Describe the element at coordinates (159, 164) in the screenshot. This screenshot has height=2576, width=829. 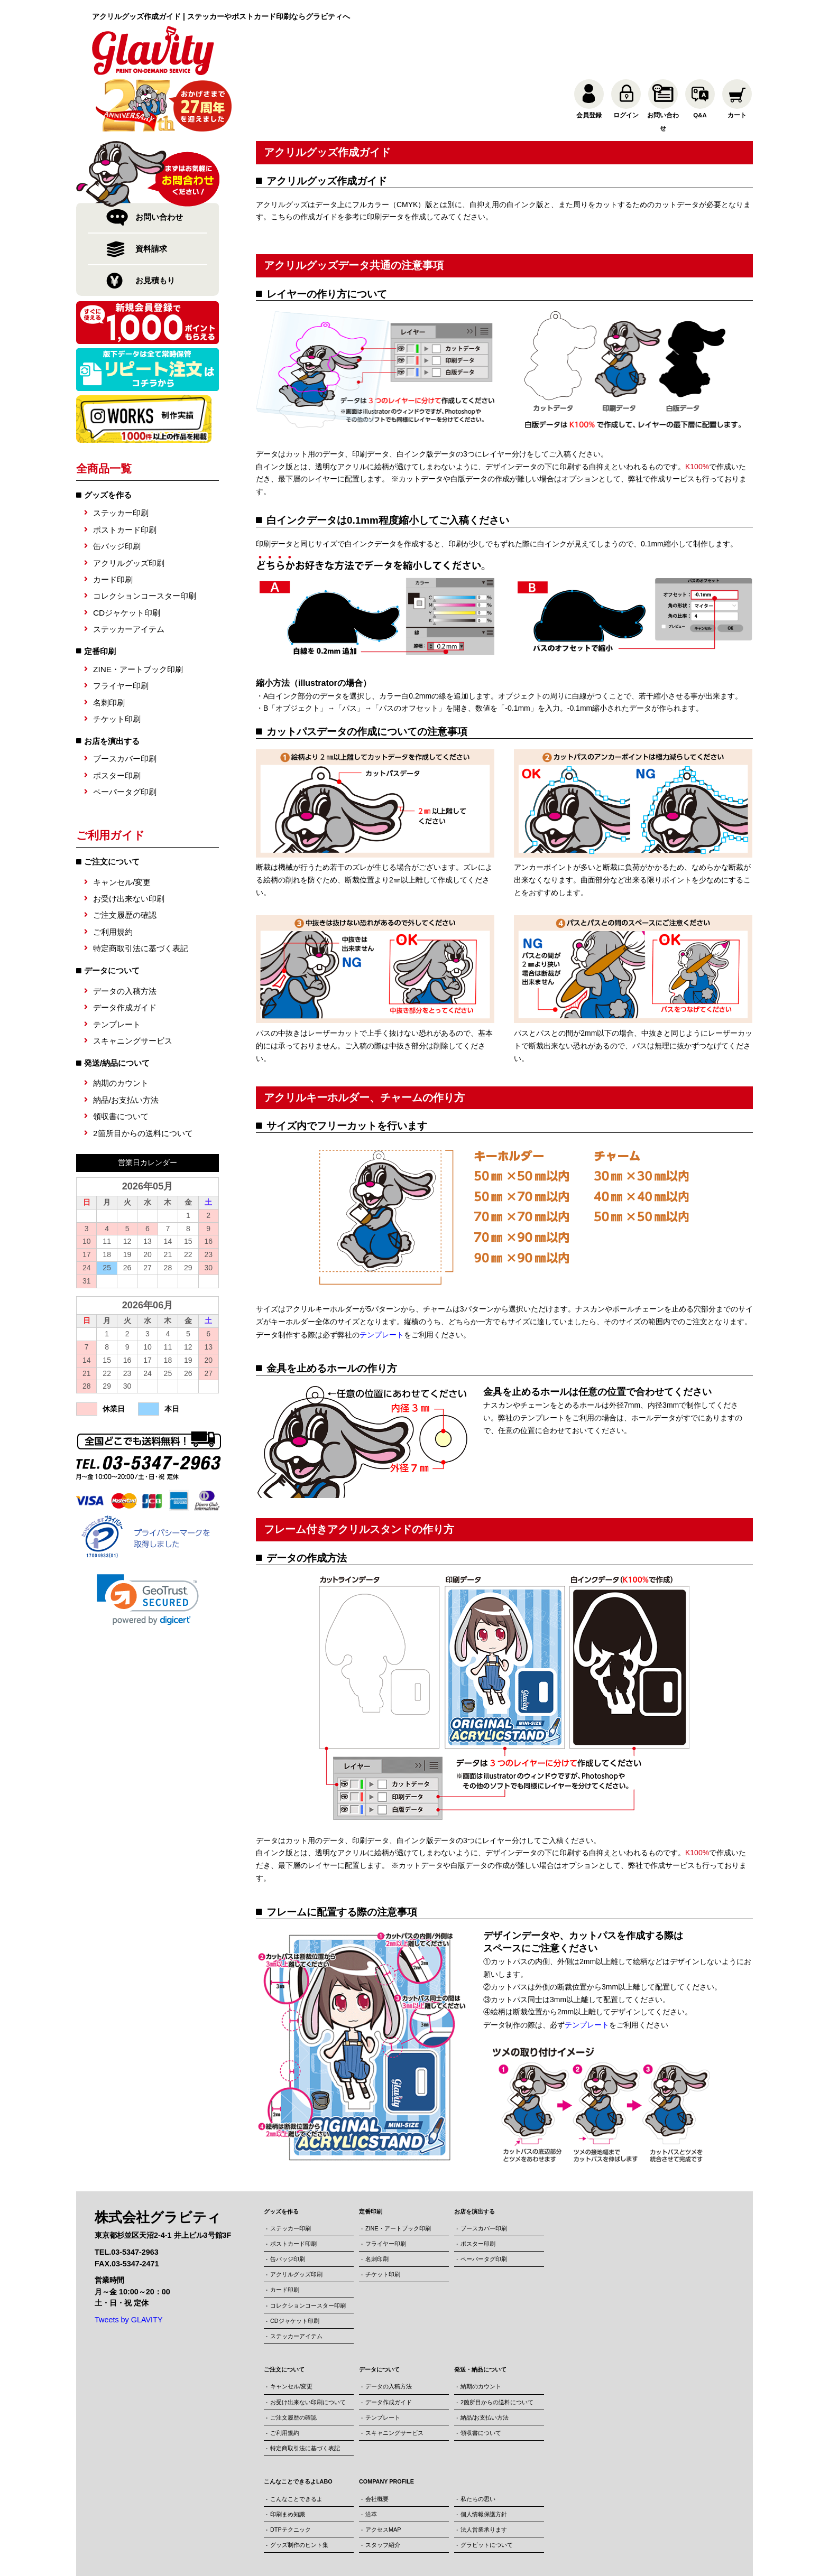
I see `お問い合わせ` at that location.